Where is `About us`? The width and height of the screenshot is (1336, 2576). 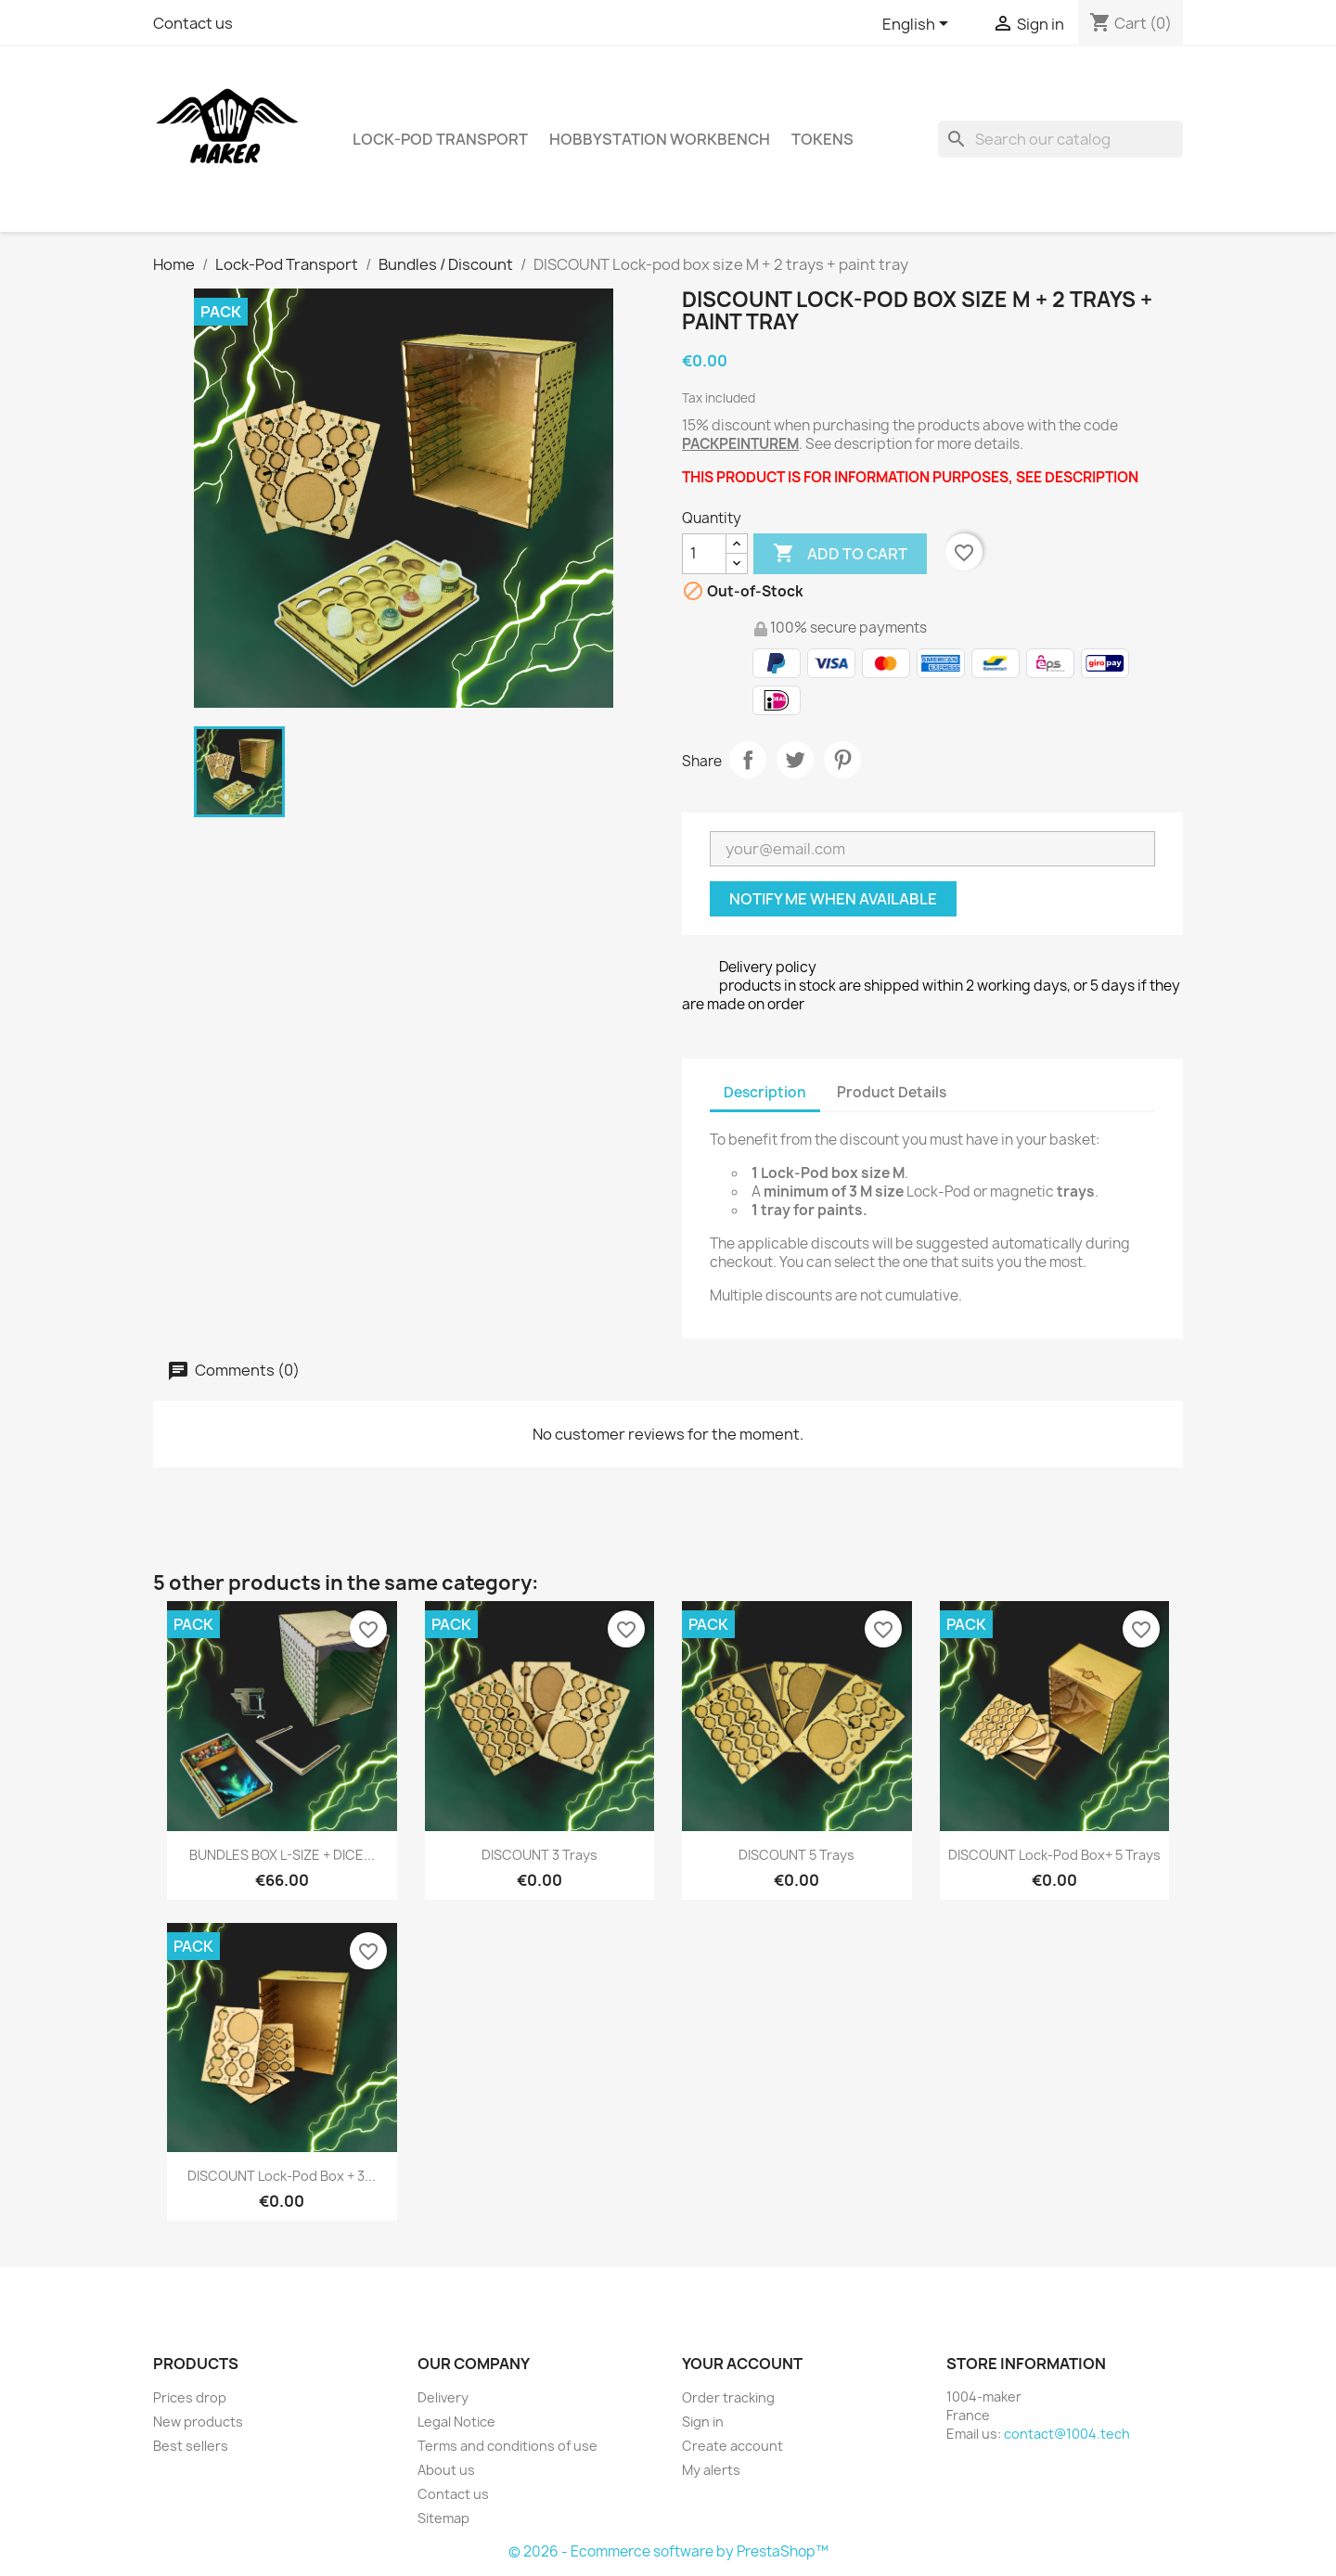
About us is located at coordinates (446, 2470).